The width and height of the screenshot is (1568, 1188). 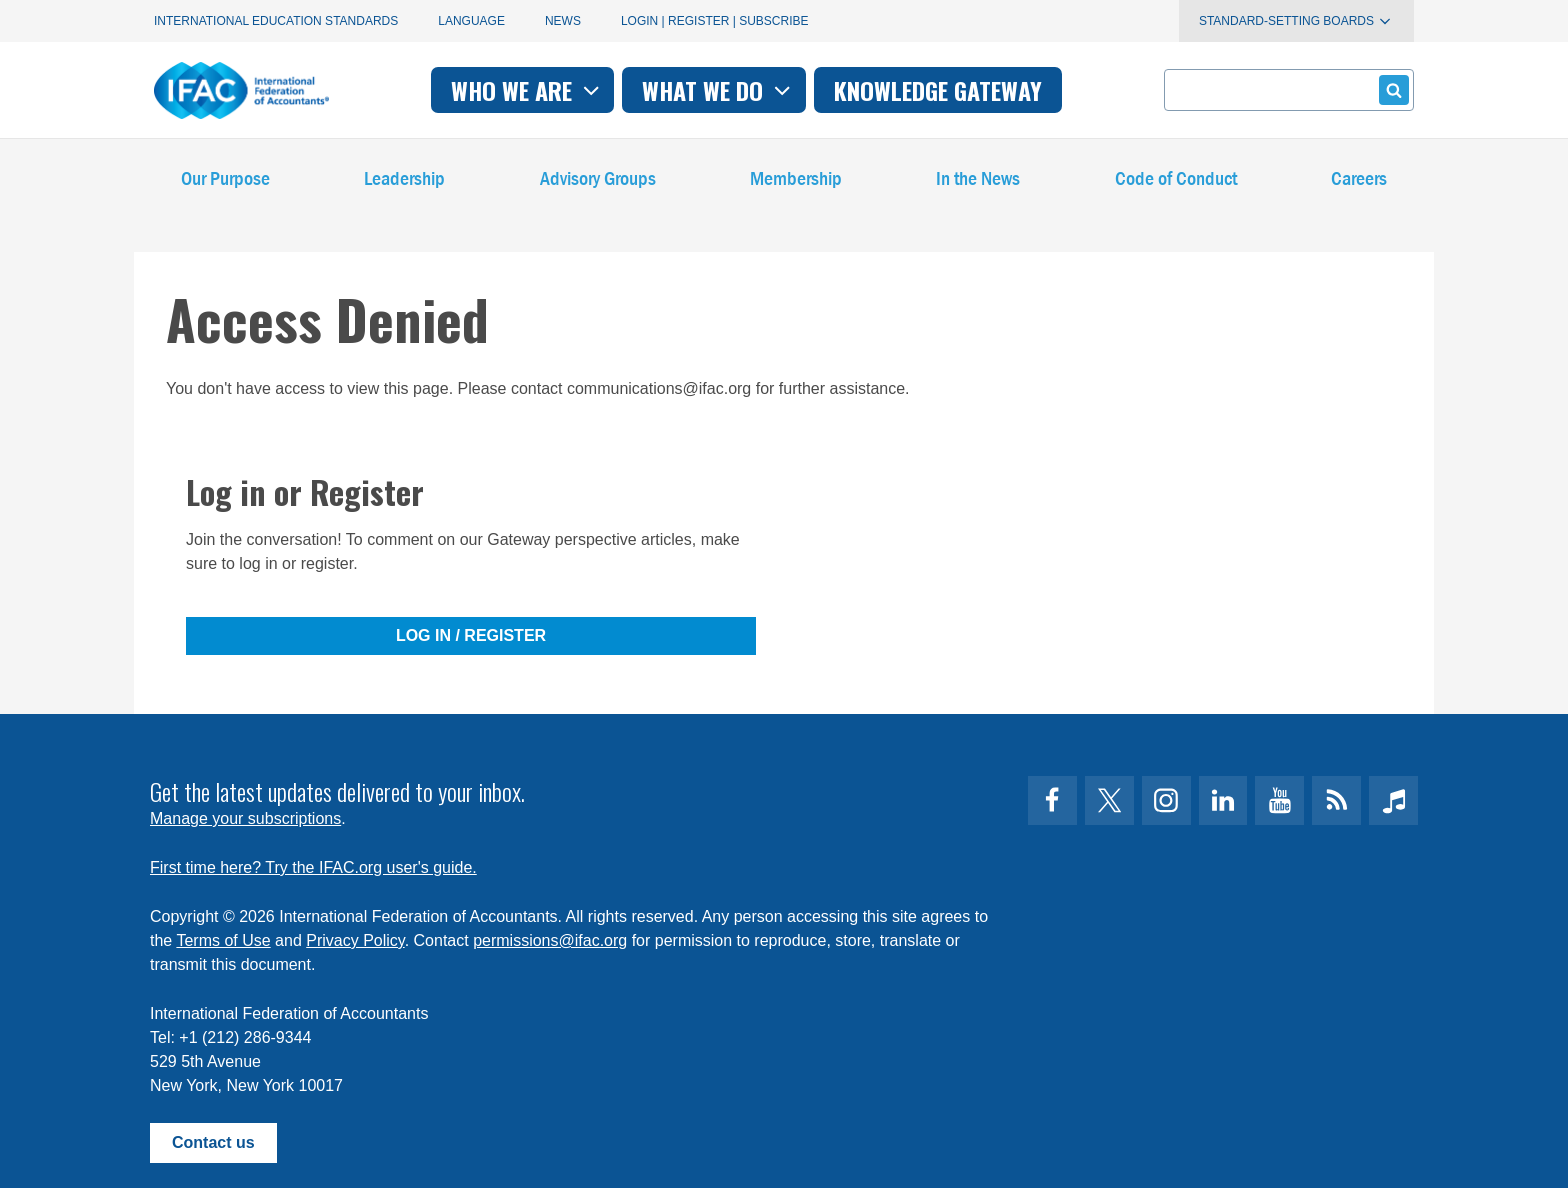 I want to click on Language, so click(x=471, y=21).